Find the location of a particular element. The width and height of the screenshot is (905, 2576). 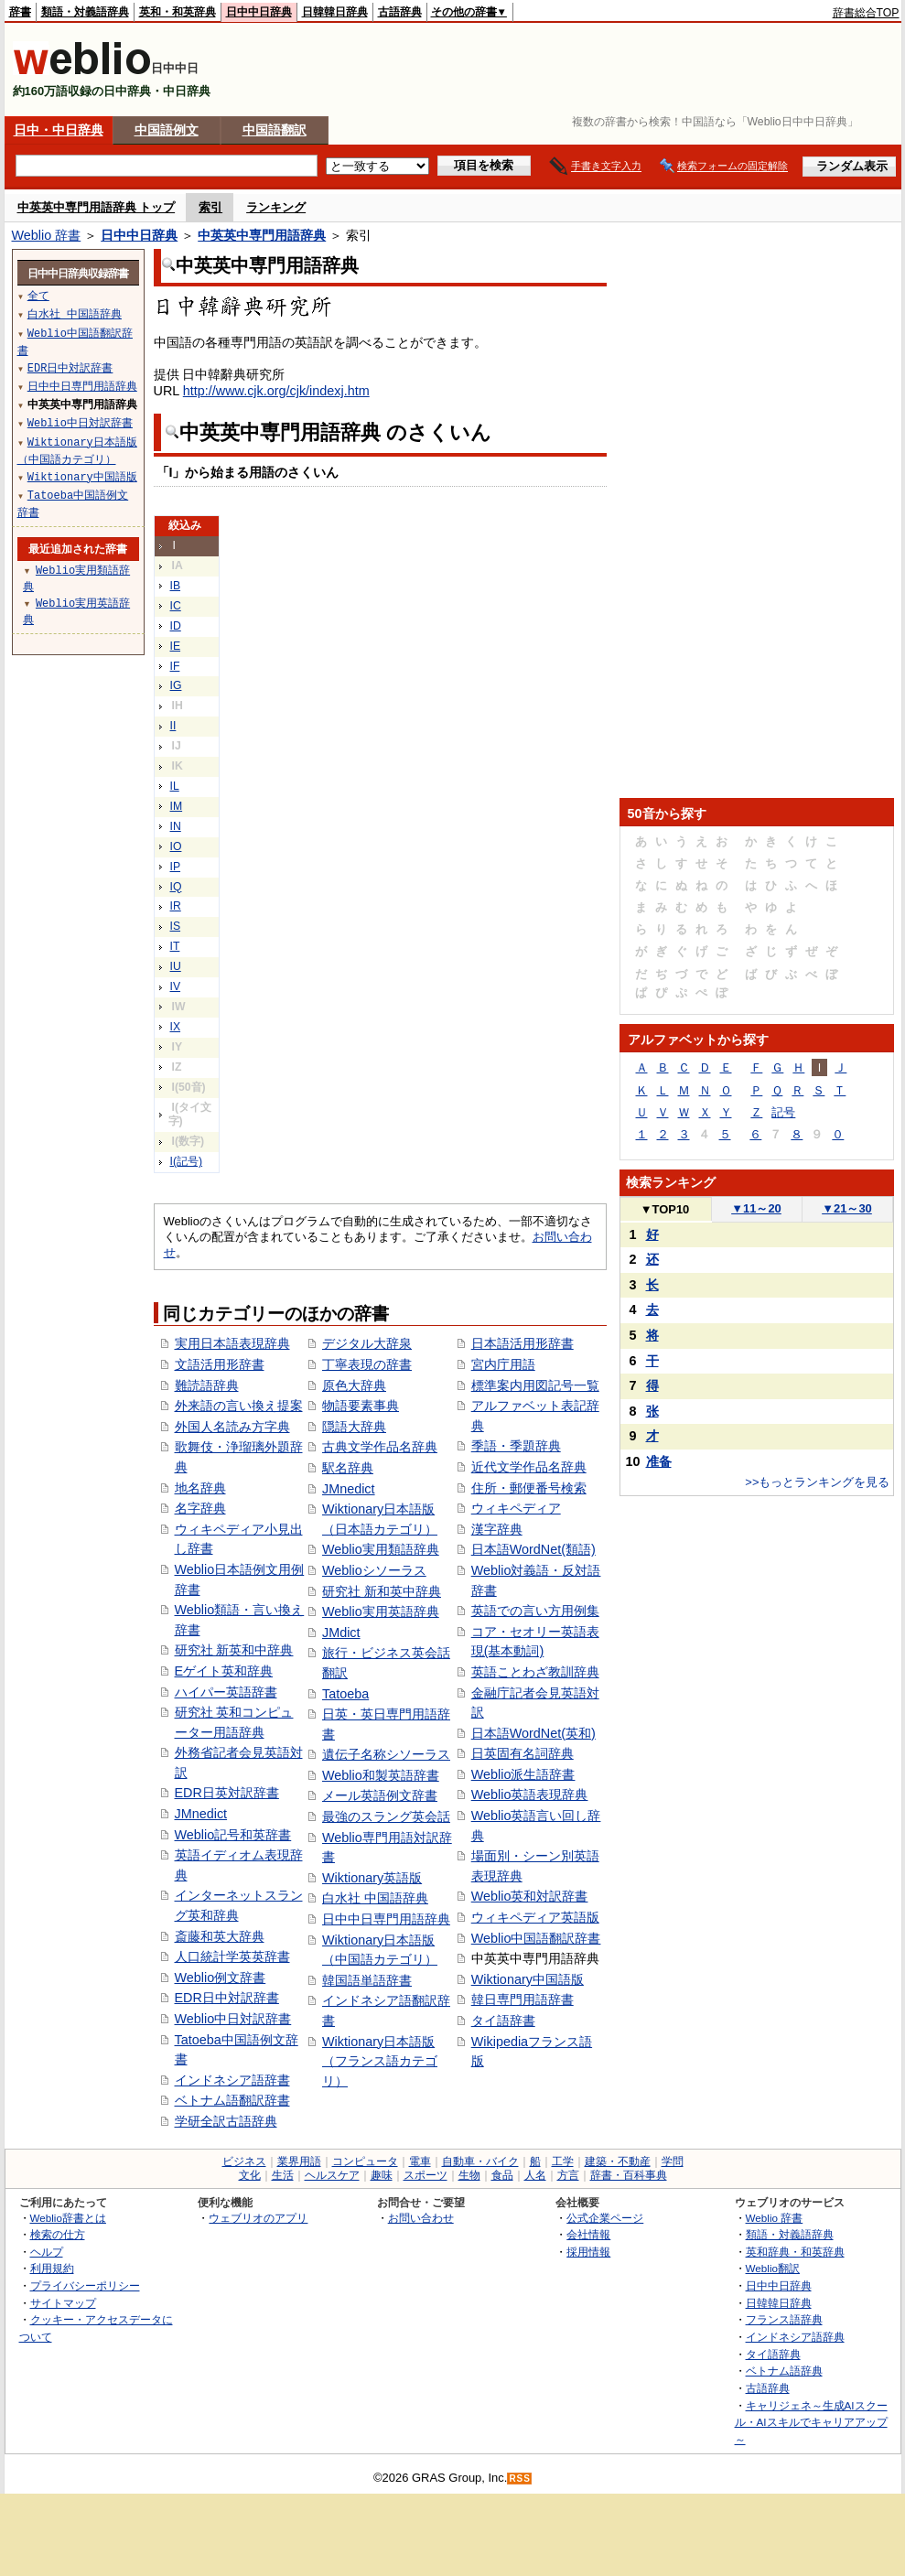

日中中日専門用語辞典 is located at coordinates (386, 1919).